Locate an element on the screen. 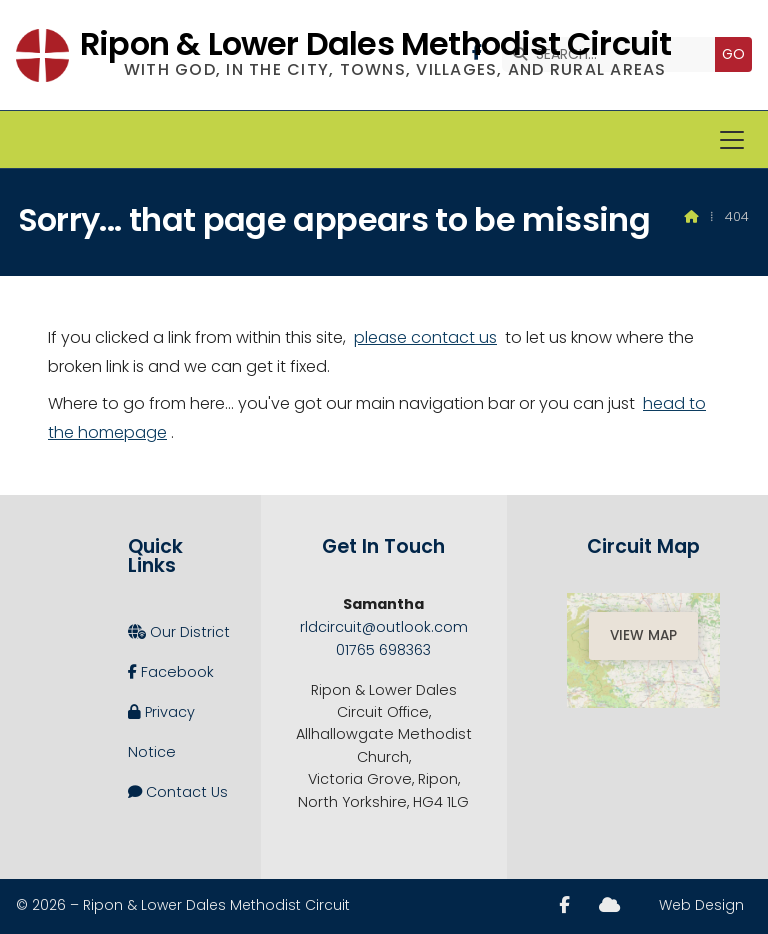 This screenshot has height=934, width=768. Web Design [menuitem] is located at coordinates (701, 905).